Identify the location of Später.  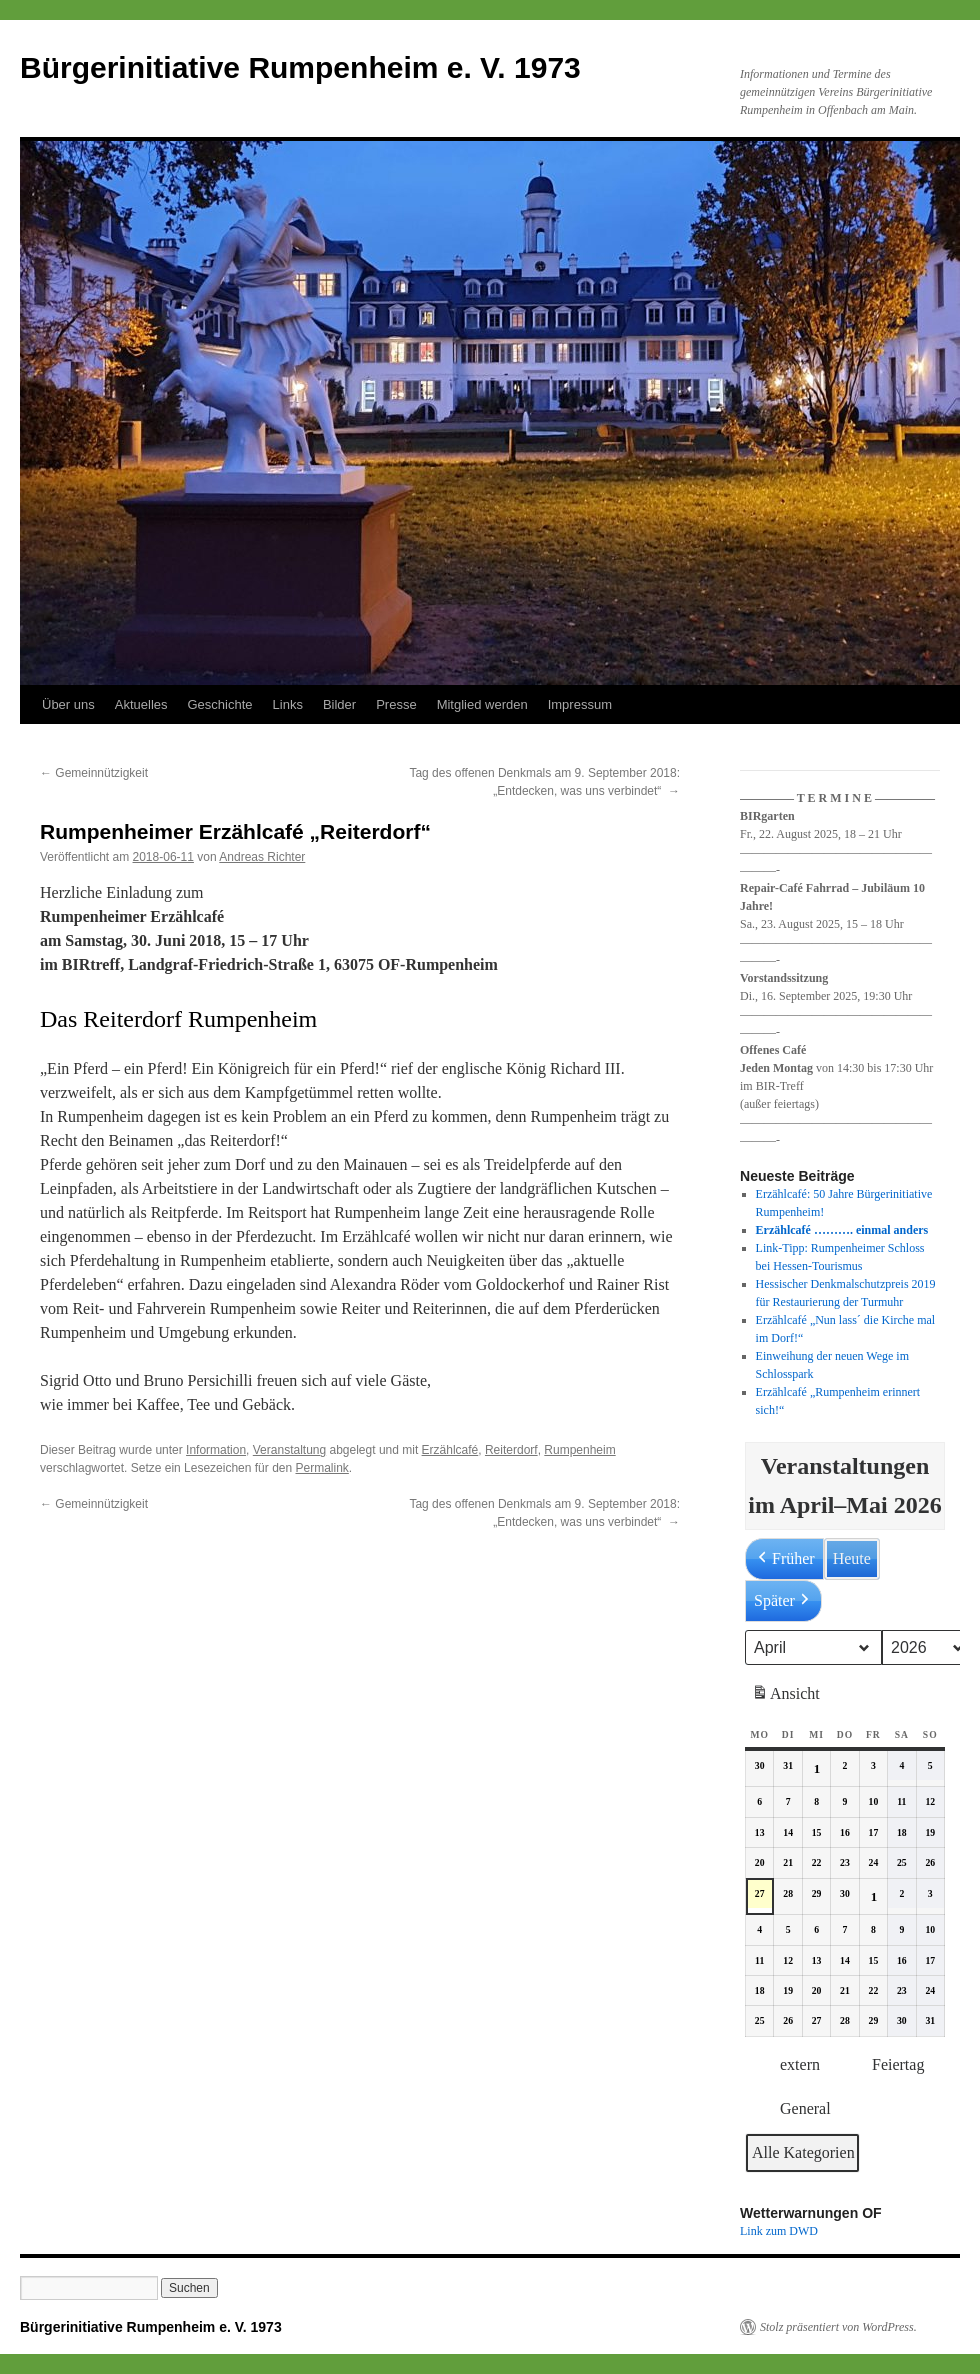
(783, 1601).